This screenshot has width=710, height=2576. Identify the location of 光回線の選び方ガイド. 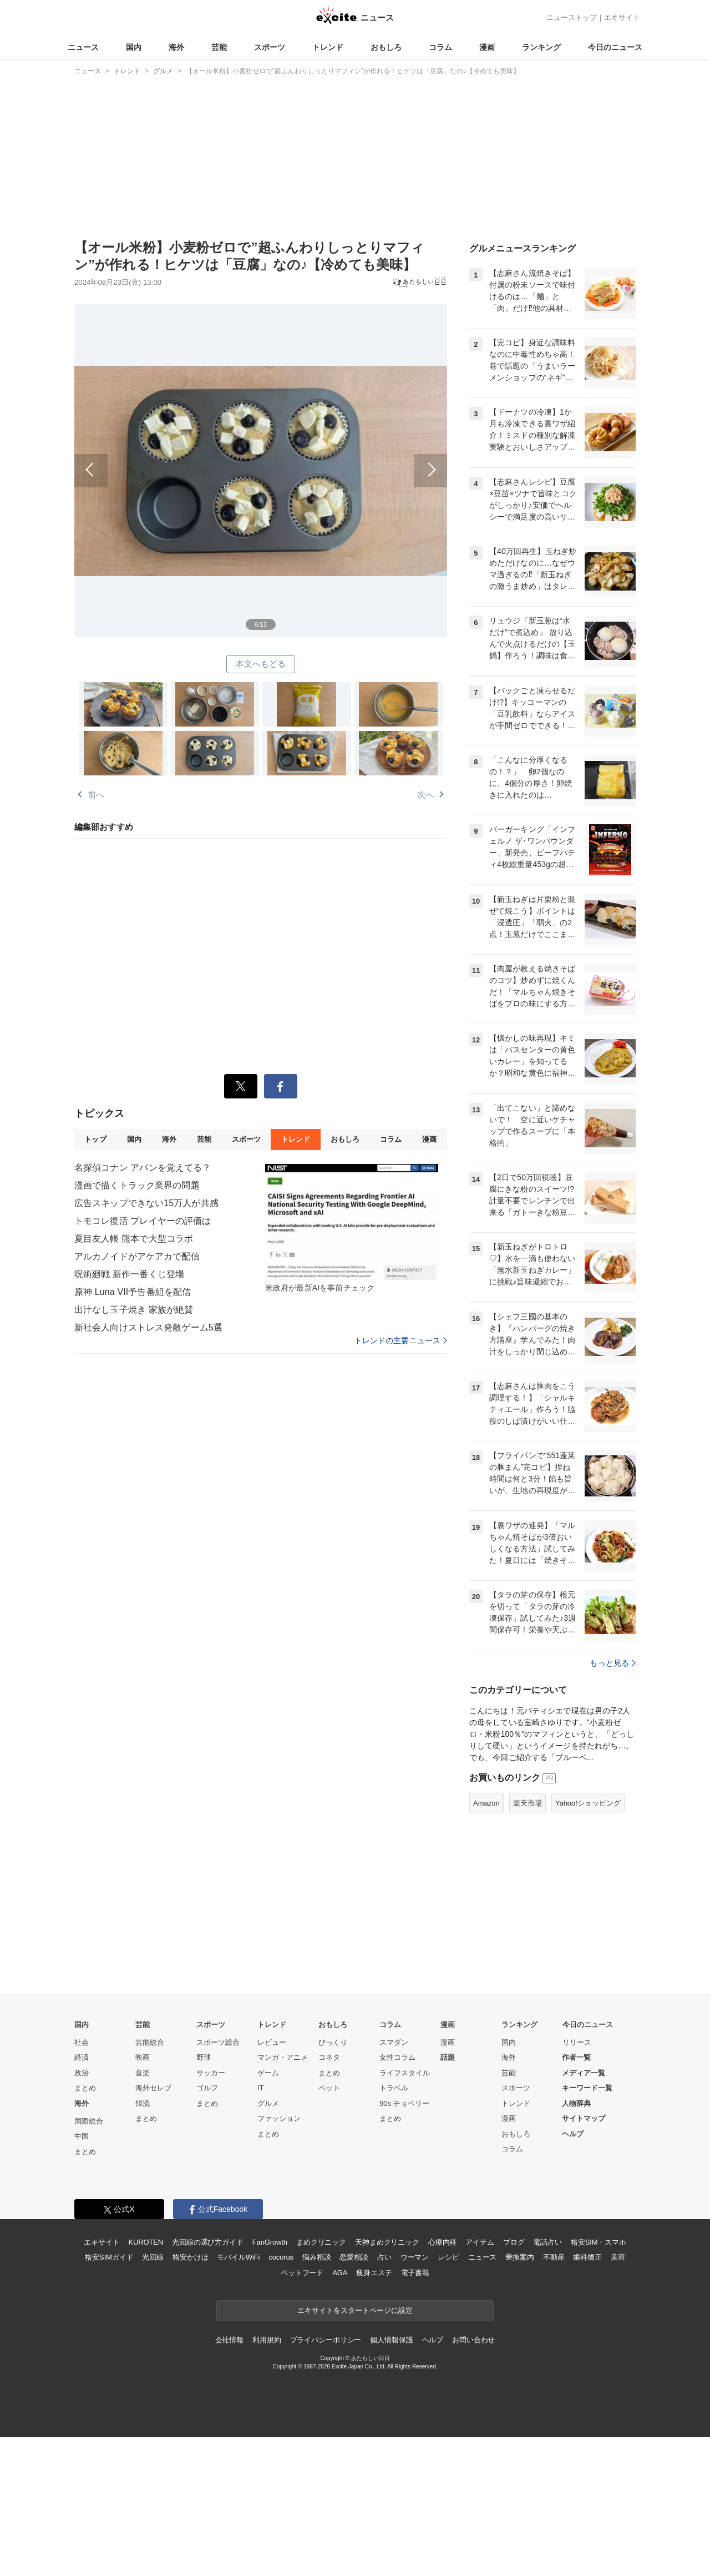
(208, 2242).